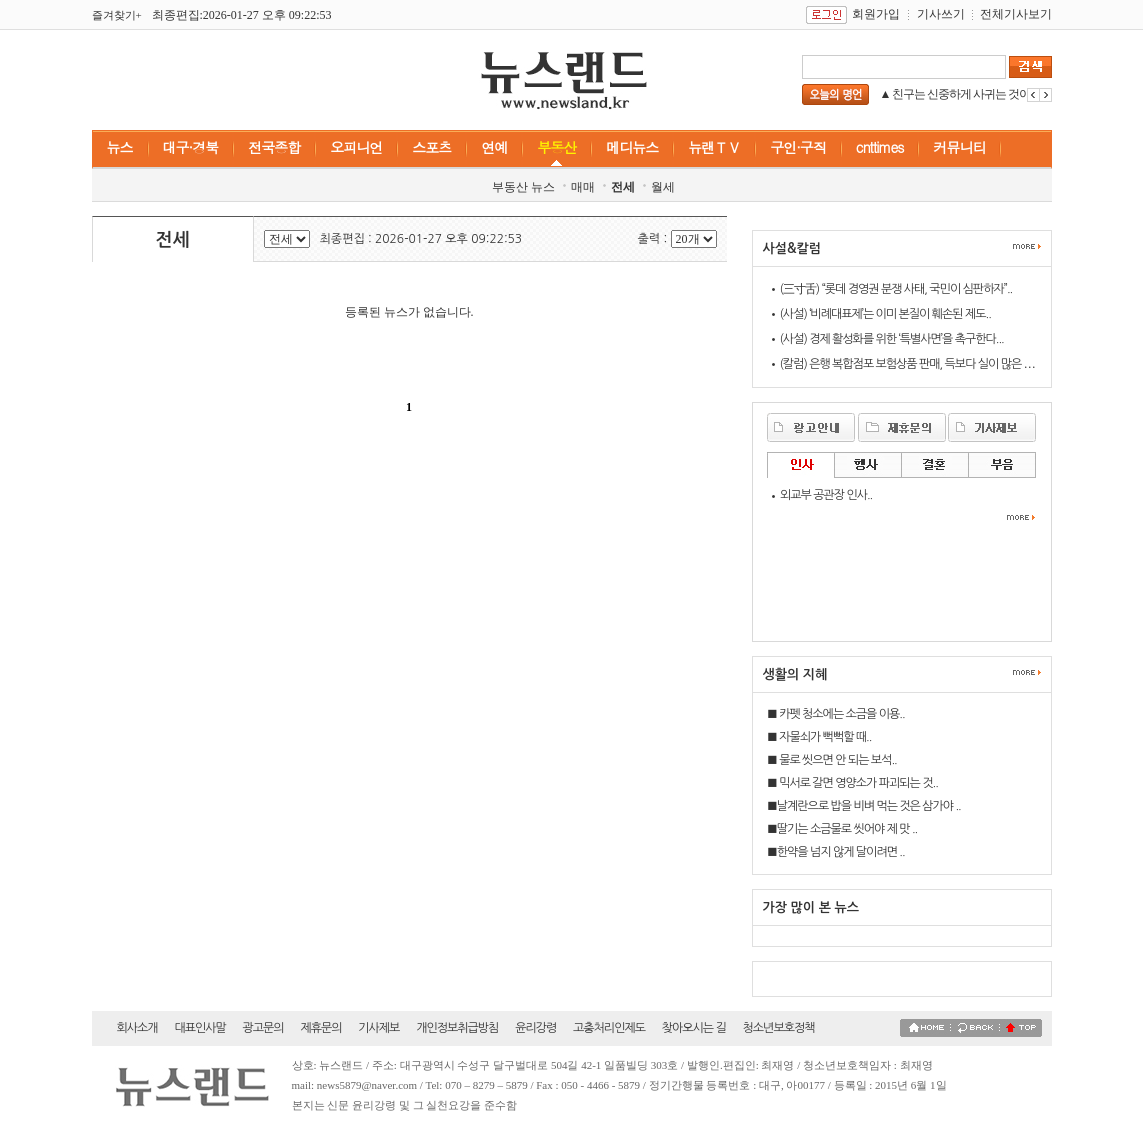 Image resolution: width=1143 pixels, height=1126 pixels. Describe the element at coordinates (609, 1028) in the screenshot. I see `고충처리인제도` at that location.